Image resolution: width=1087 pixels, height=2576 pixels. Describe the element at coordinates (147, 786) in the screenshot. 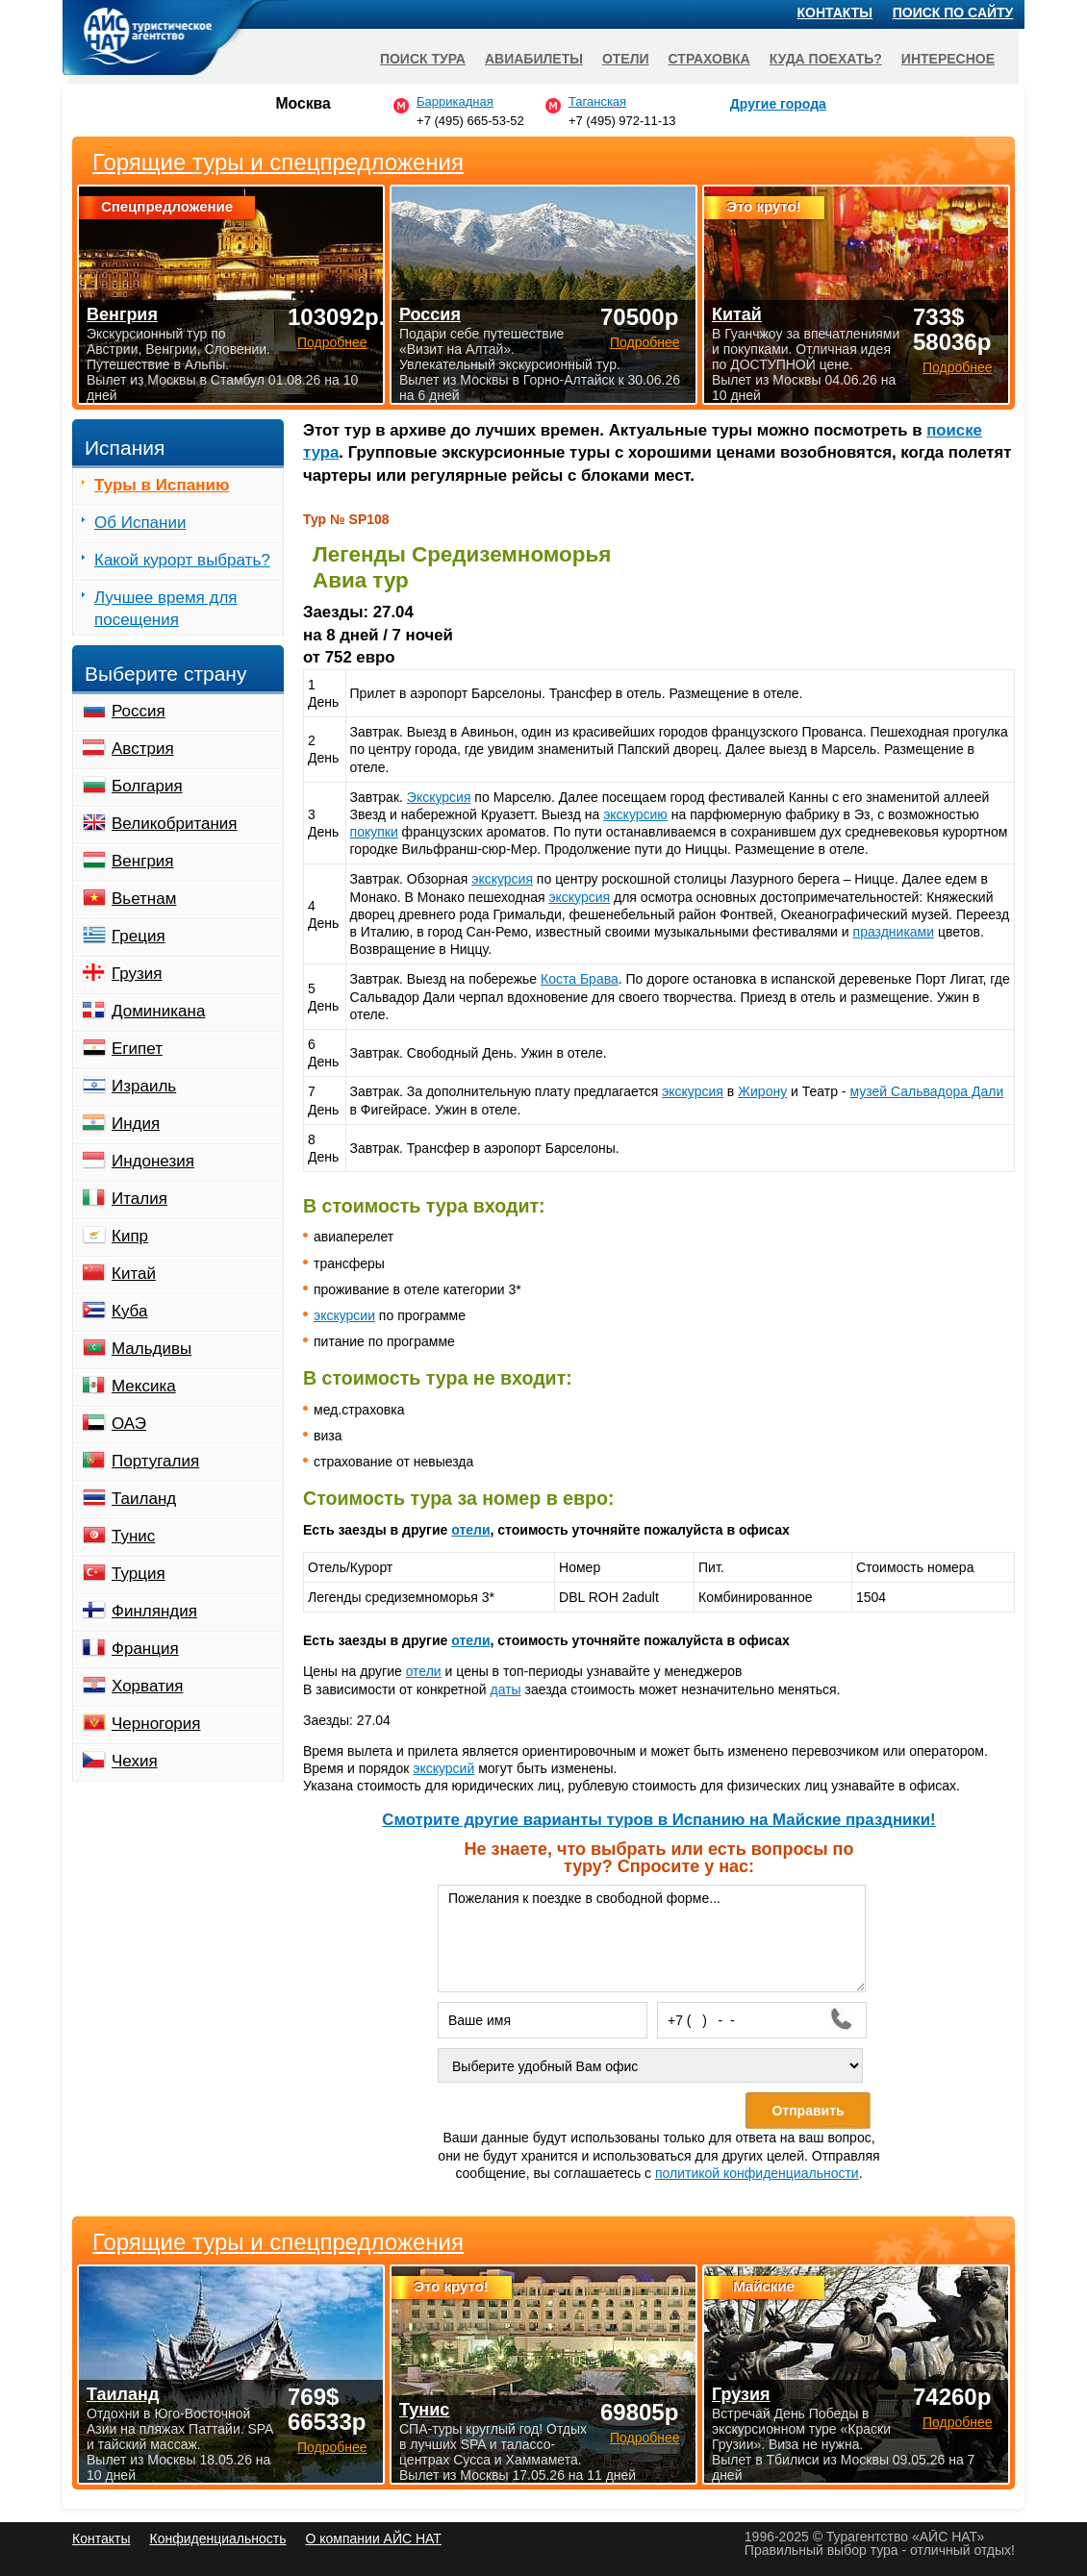

I see `Болгария` at that location.